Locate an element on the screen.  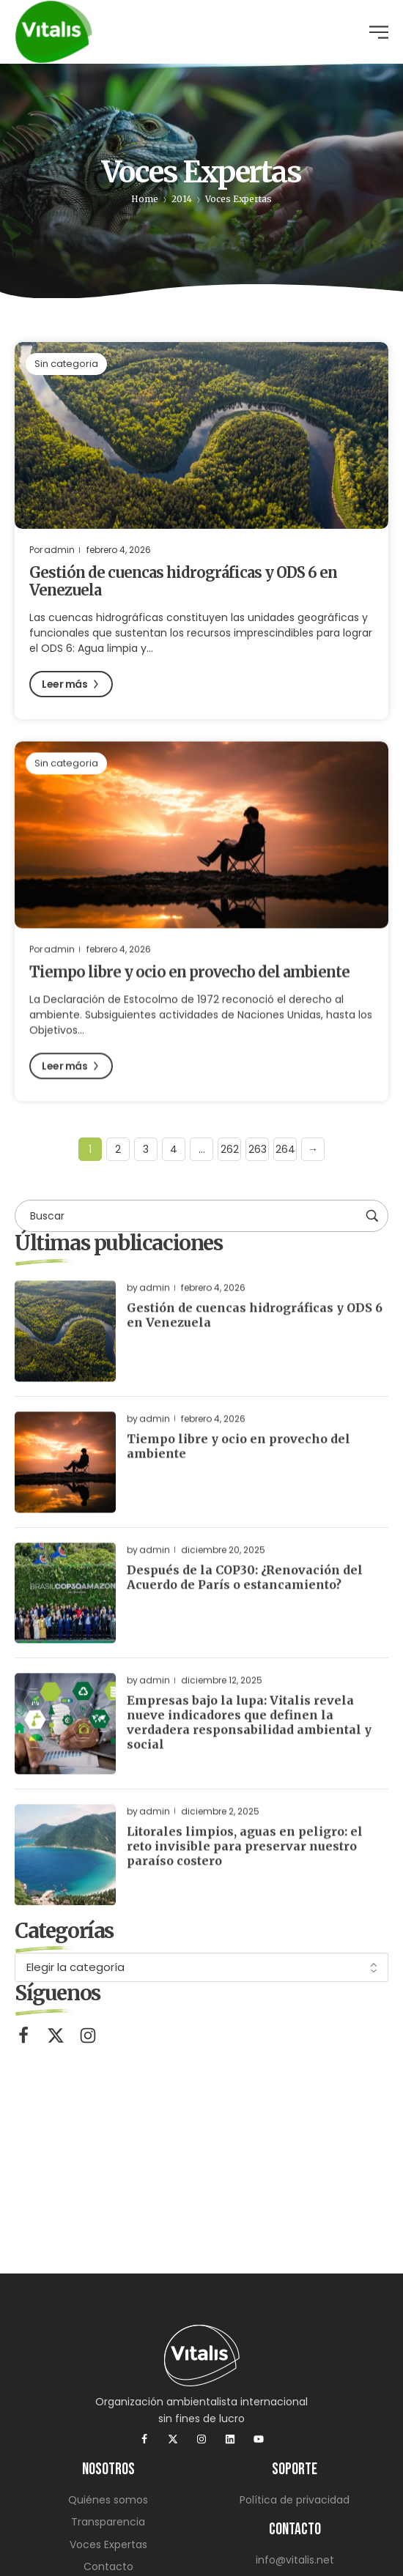
Después de la COP30: ¿Renovación del Acuerdo de París o estancamiento? is located at coordinates (245, 1592).